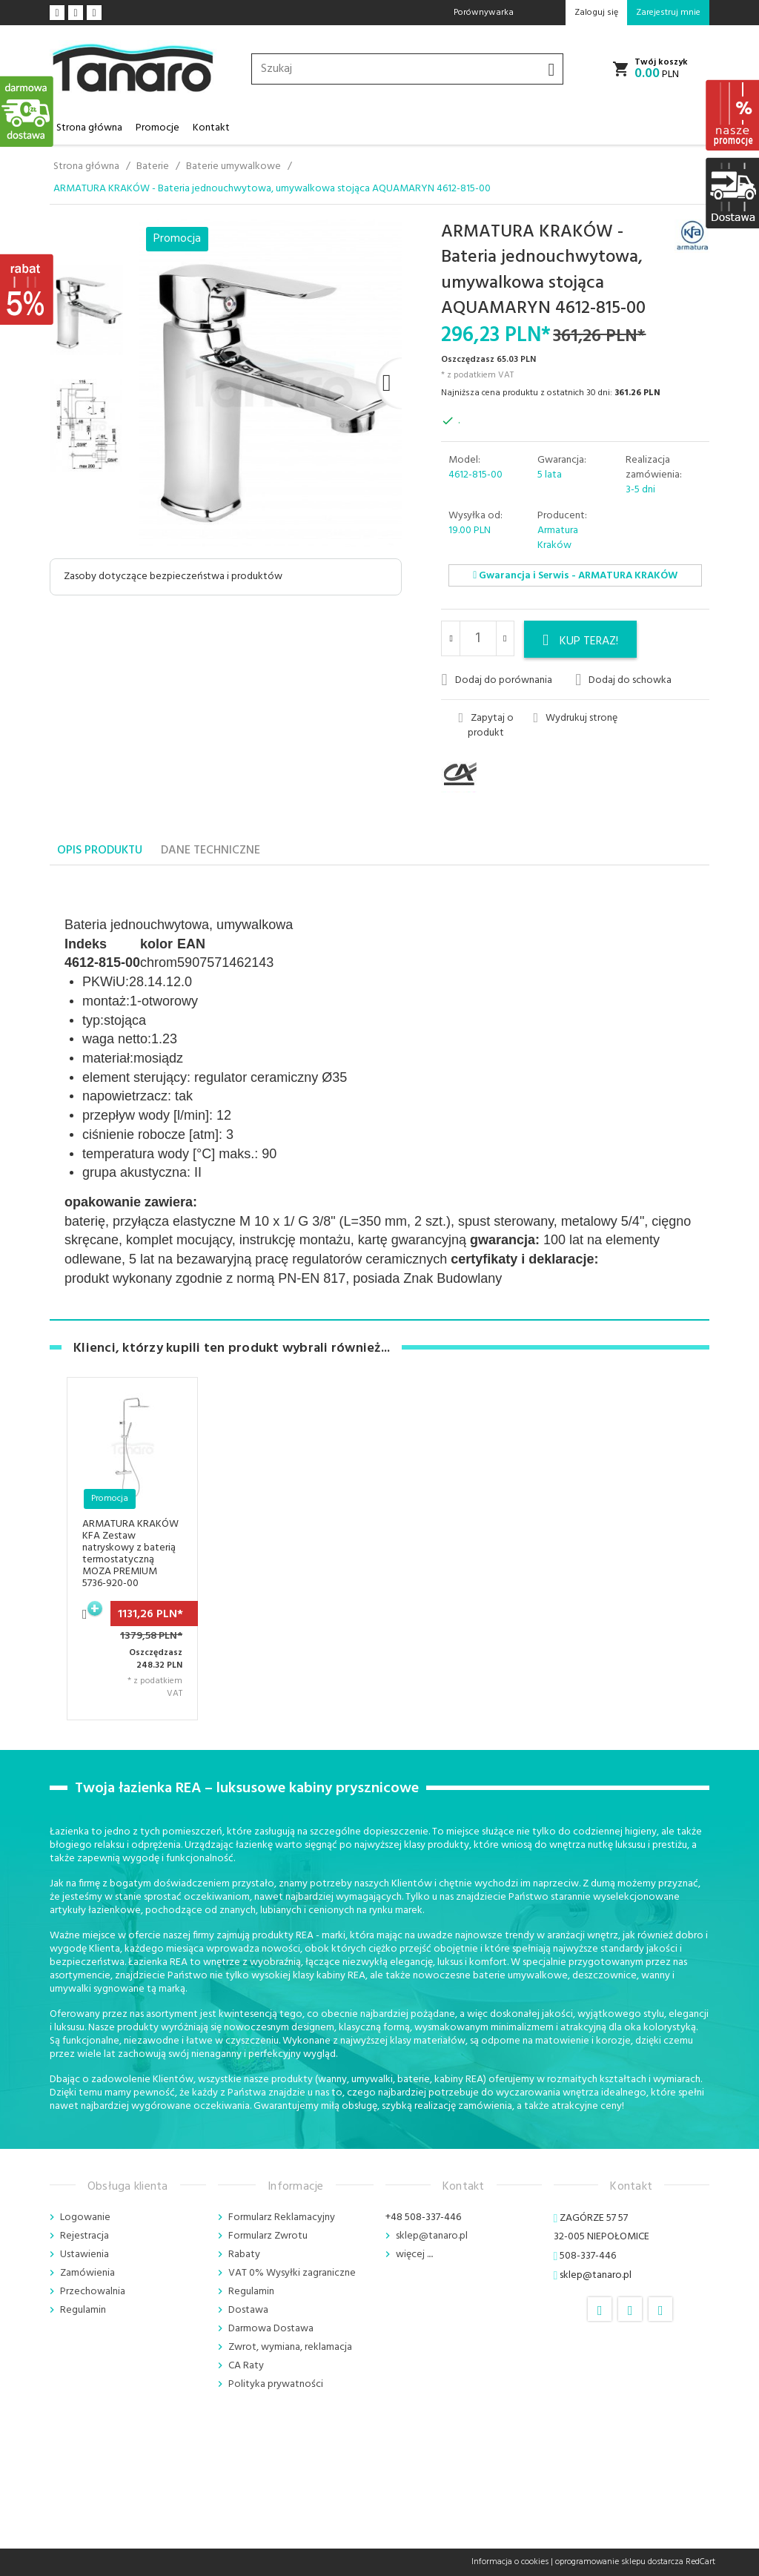  Describe the element at coordinates (292, 2273) in the screenshot. I see `VAT 0% Wysyłki zagraniczne` at that location.